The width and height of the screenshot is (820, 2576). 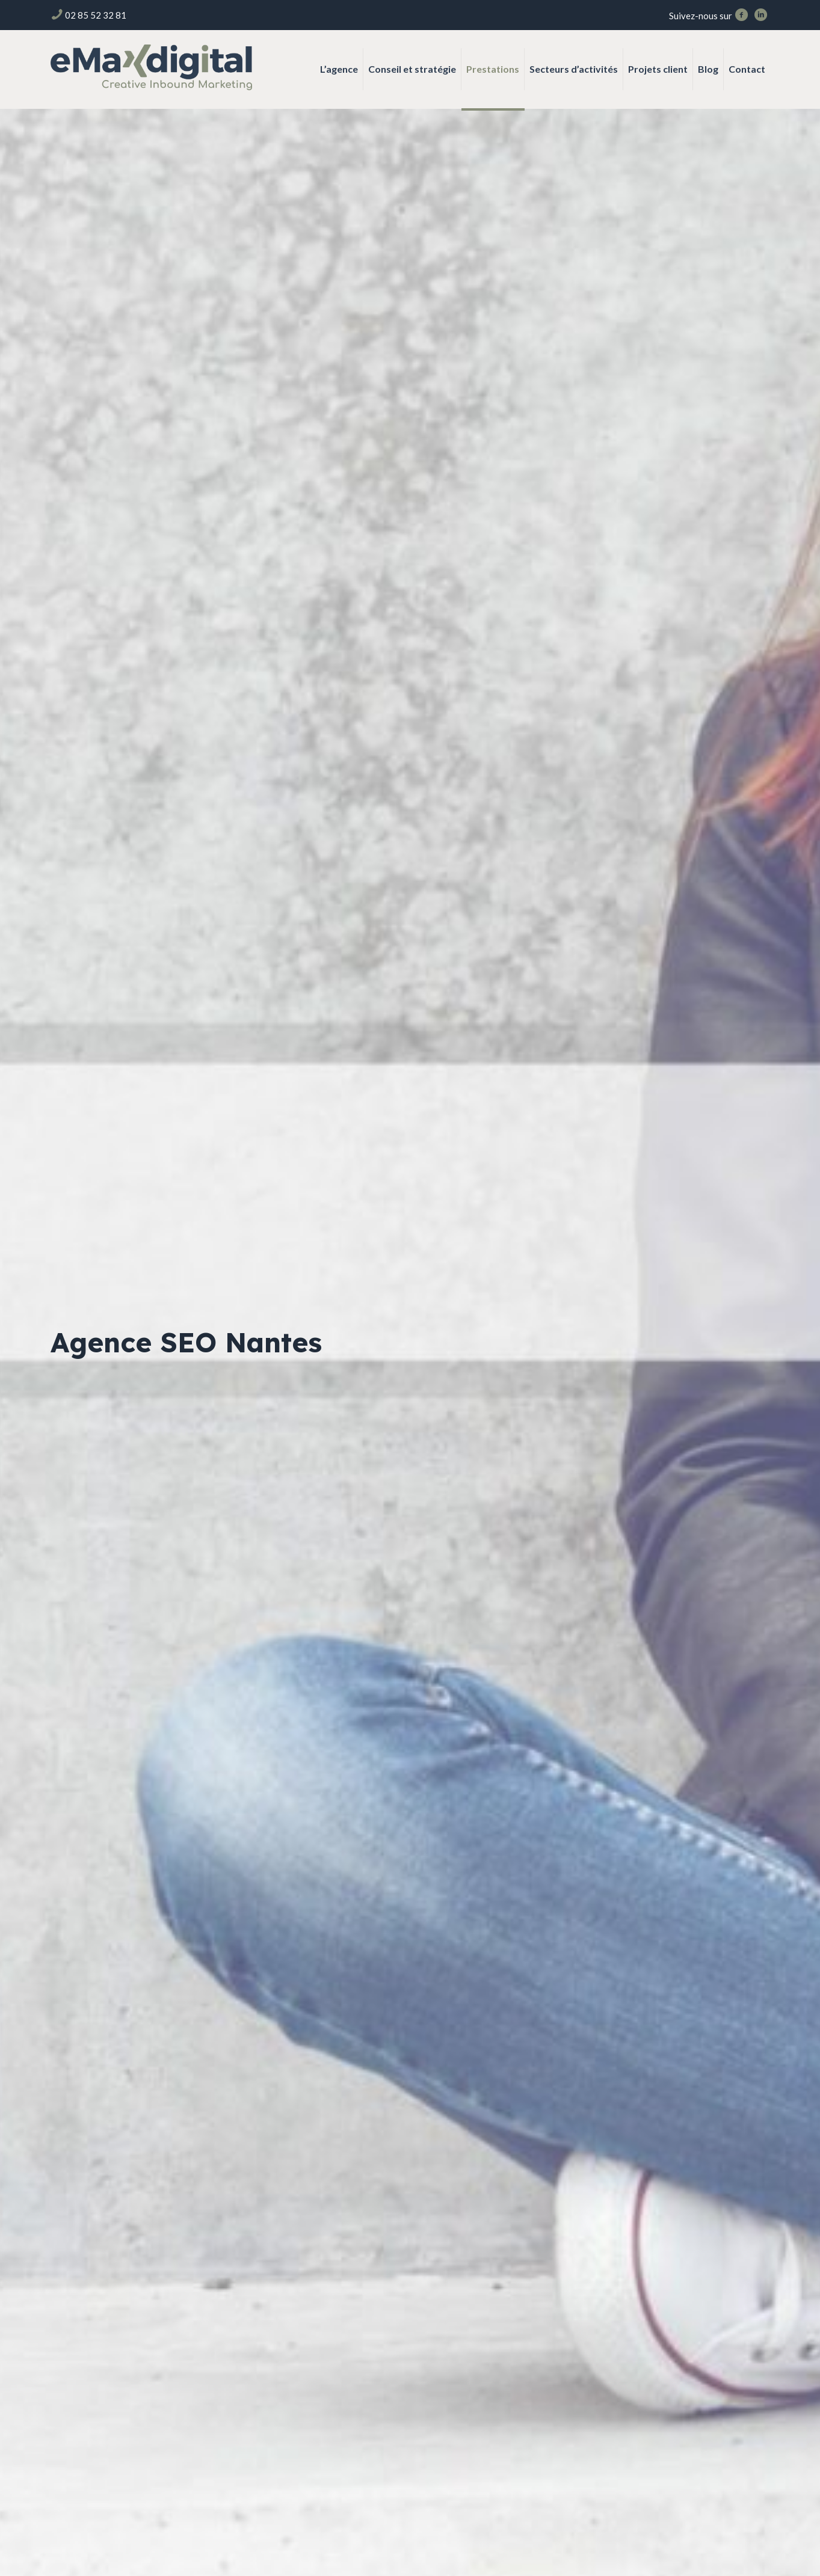 I want to click on [Facebook icon], so click(x=741, y=15).